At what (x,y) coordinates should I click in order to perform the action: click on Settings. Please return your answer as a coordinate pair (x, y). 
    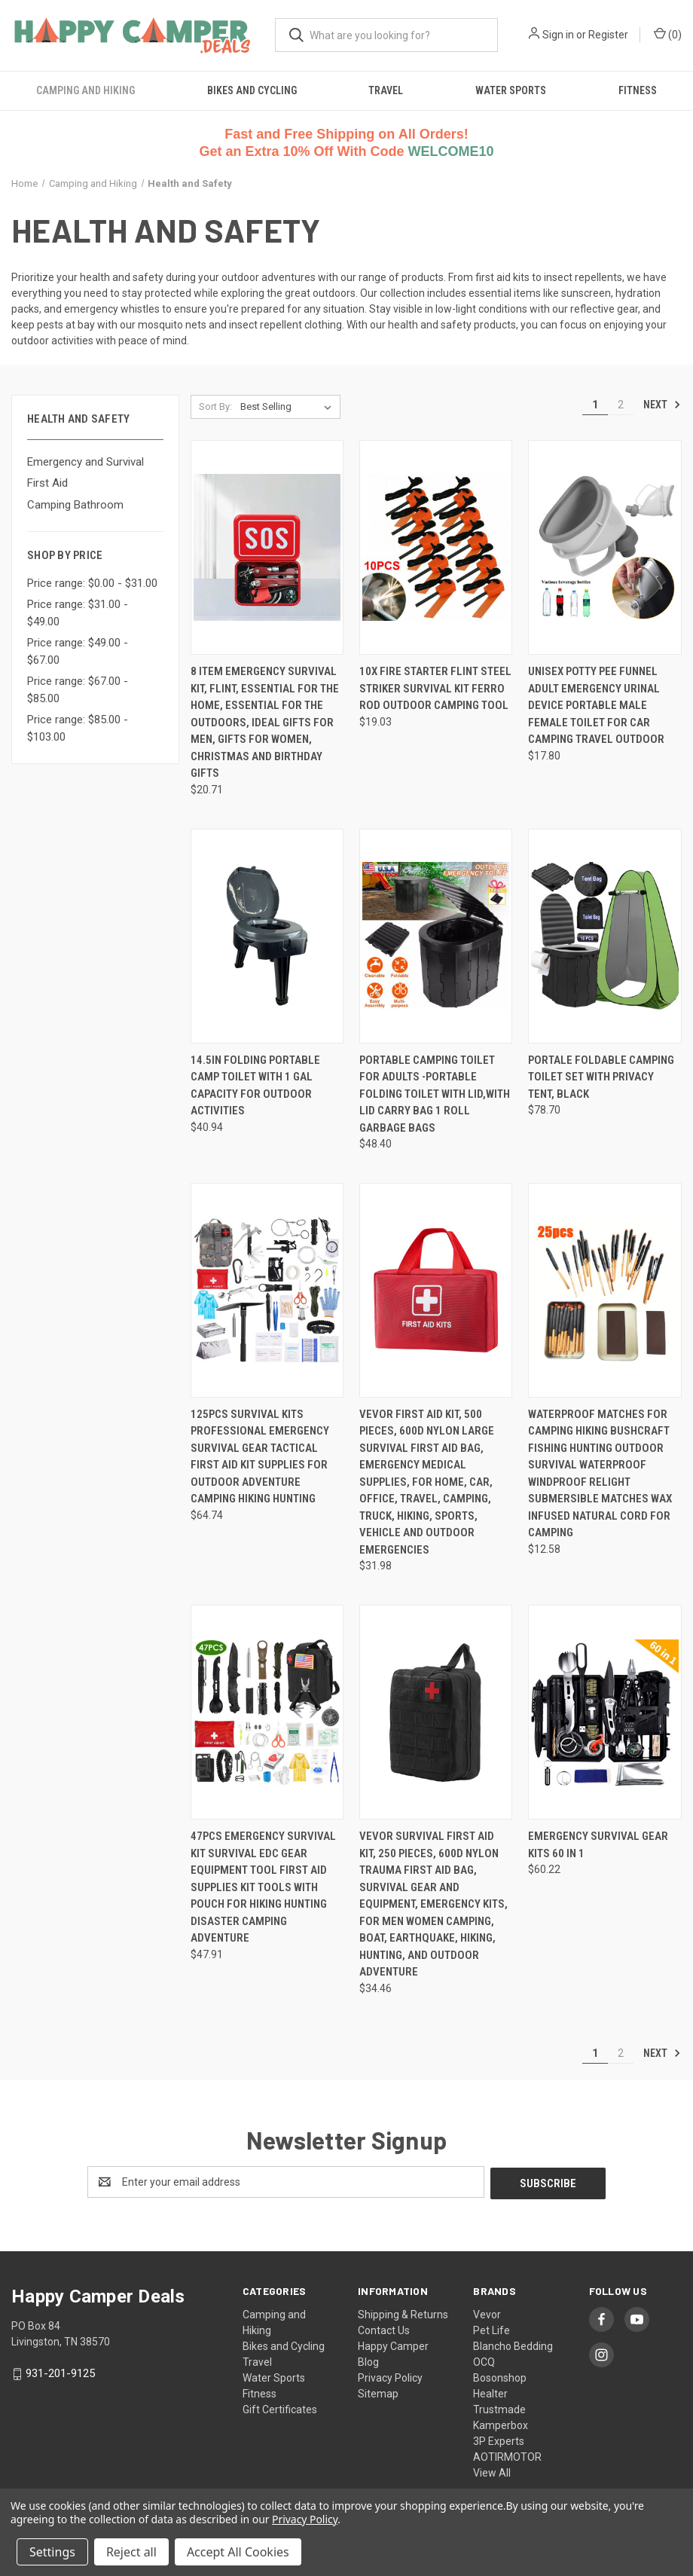
    Looking at the image, I should click on (52, 2552).